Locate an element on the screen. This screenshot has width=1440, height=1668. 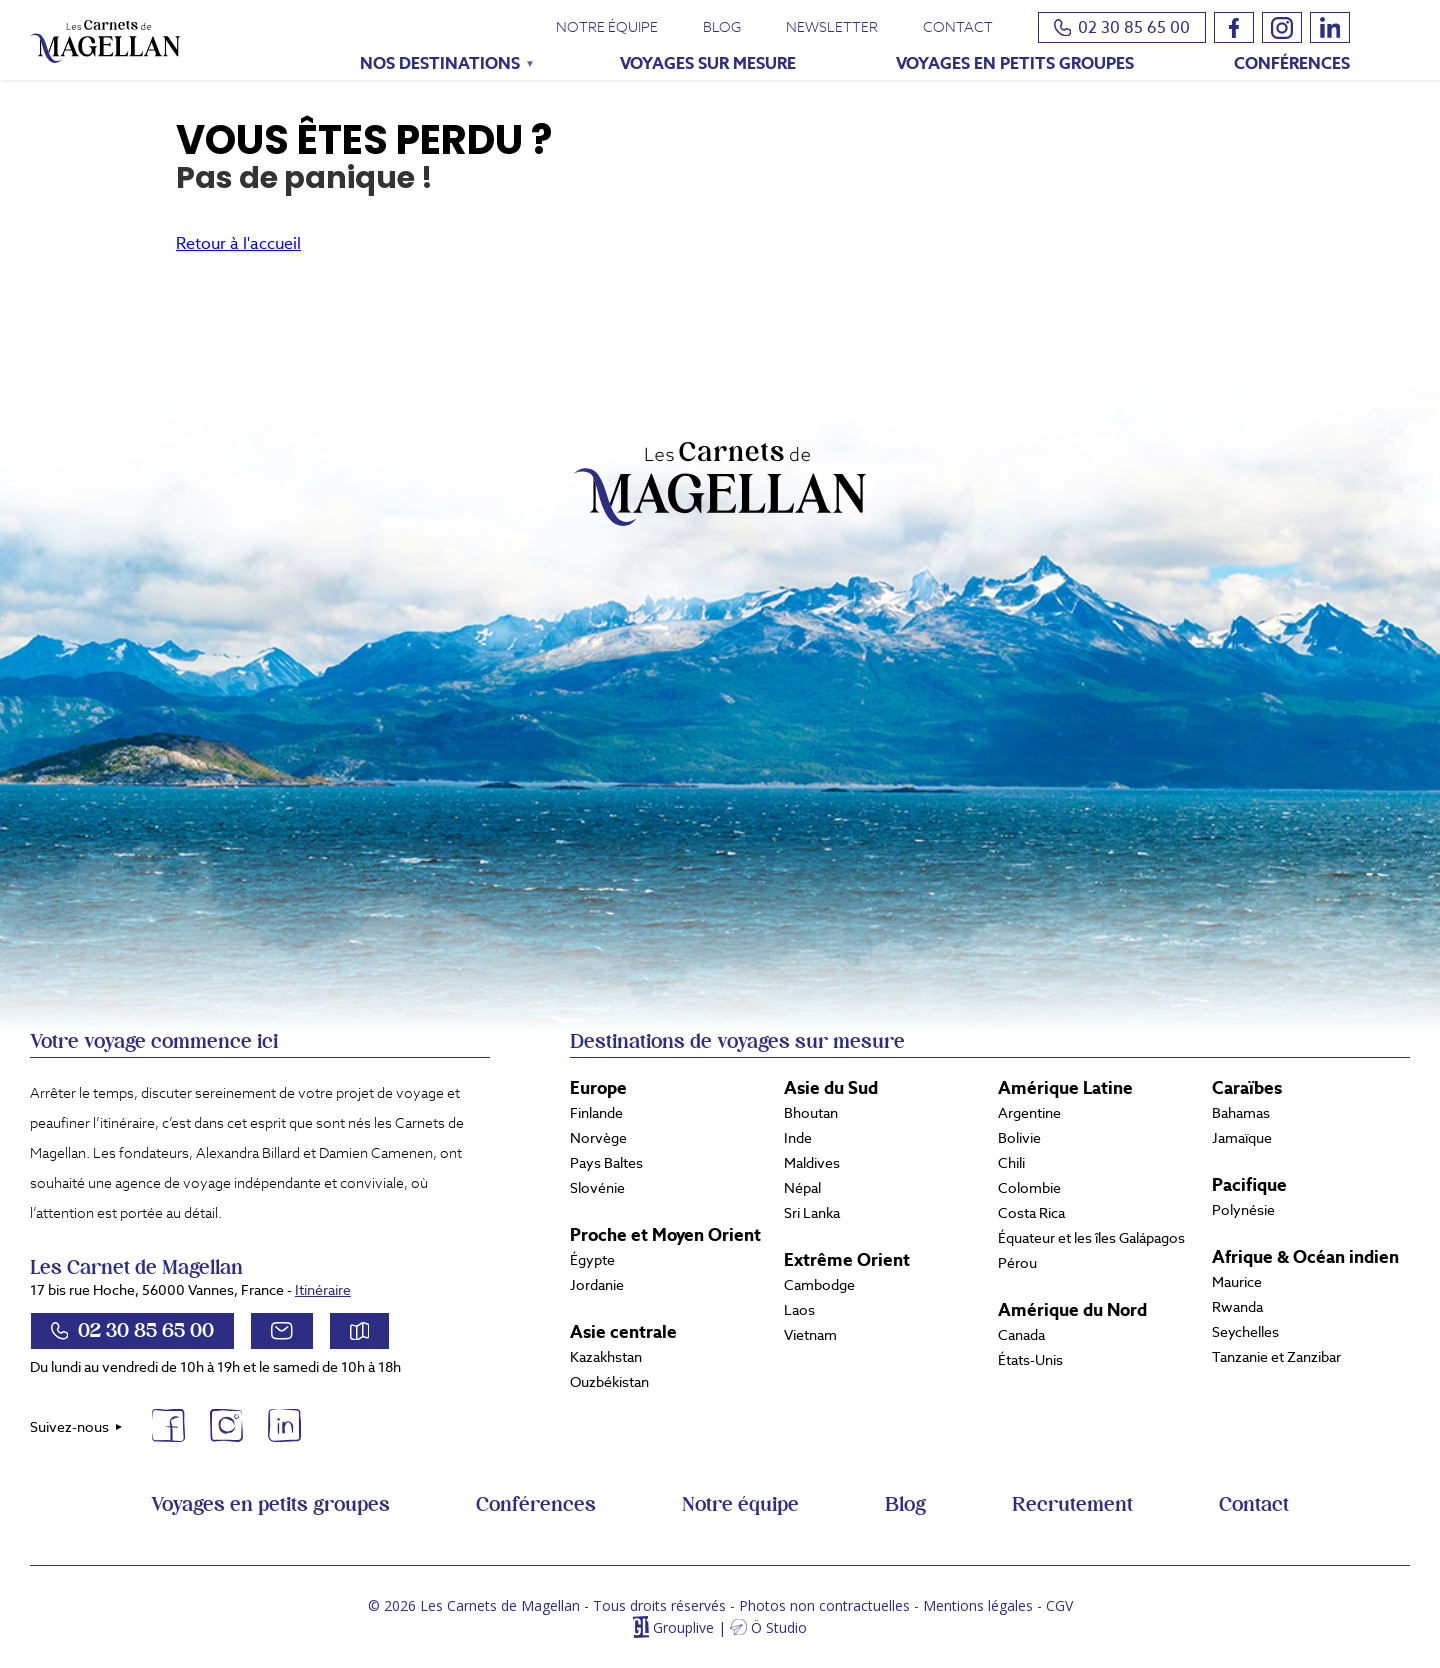
Pacifique is located at coordinates (1249, 1185).